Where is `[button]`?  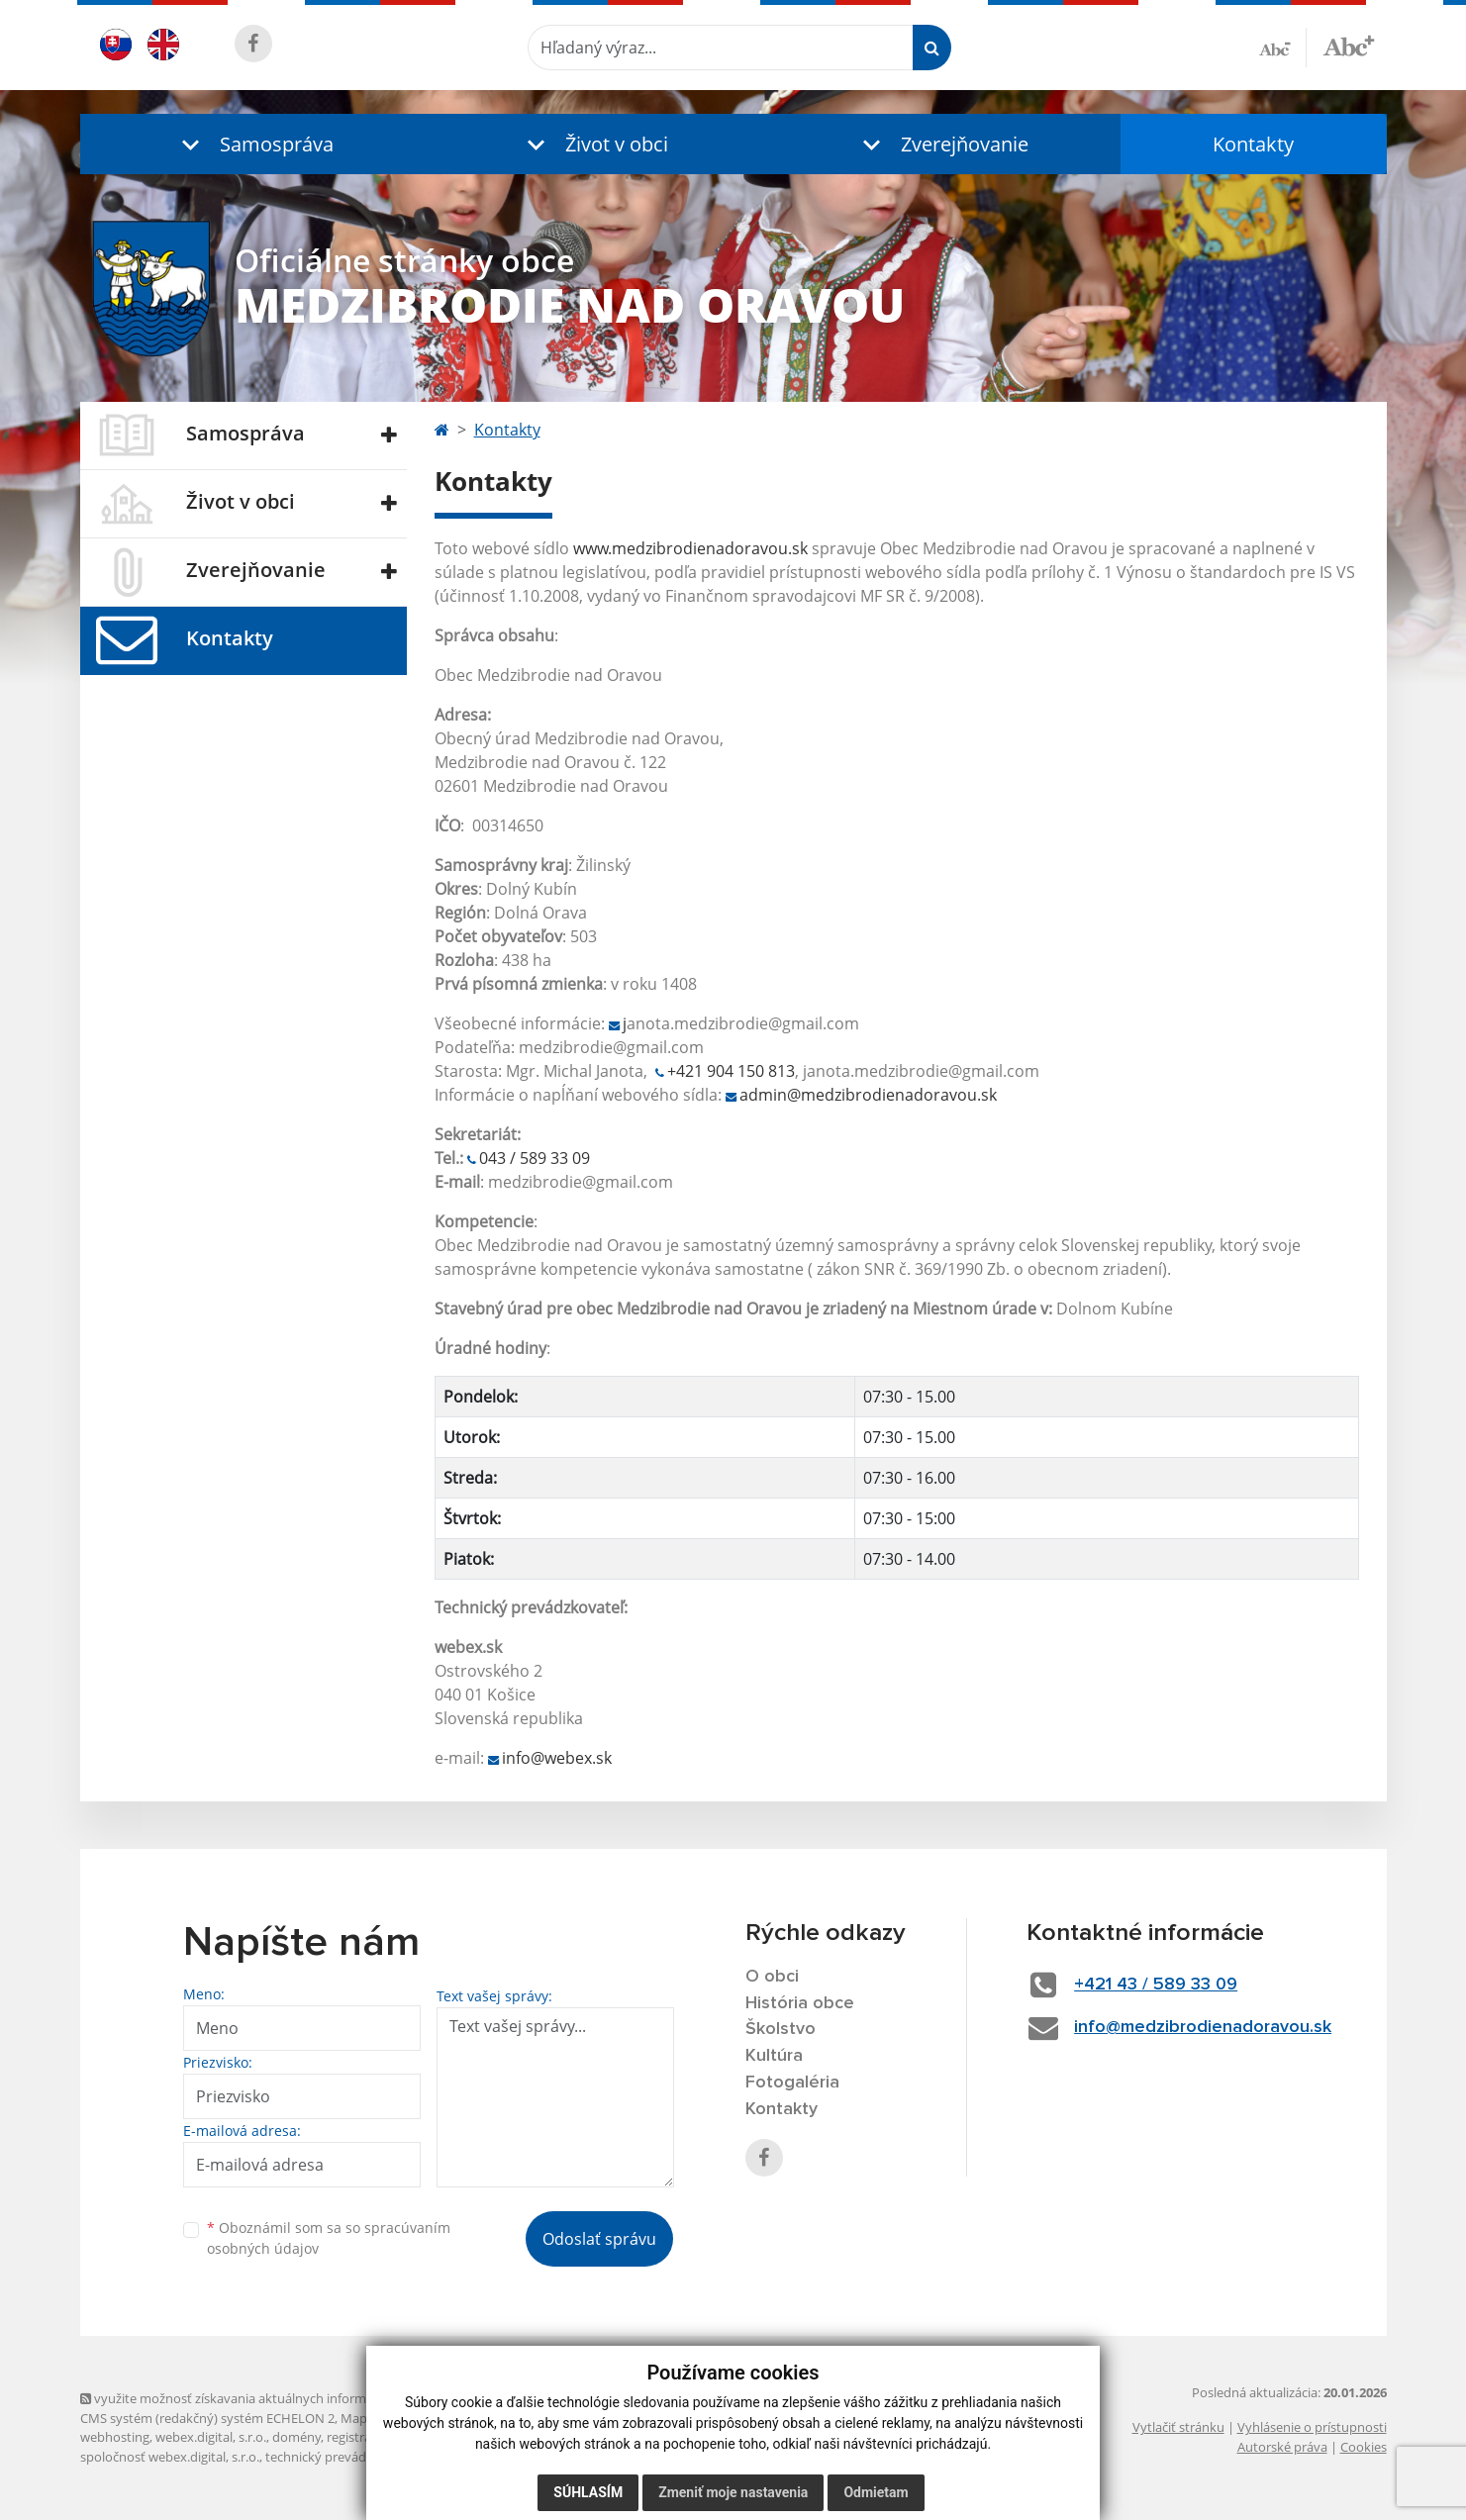
[button] is located at coordinates (253, 144).